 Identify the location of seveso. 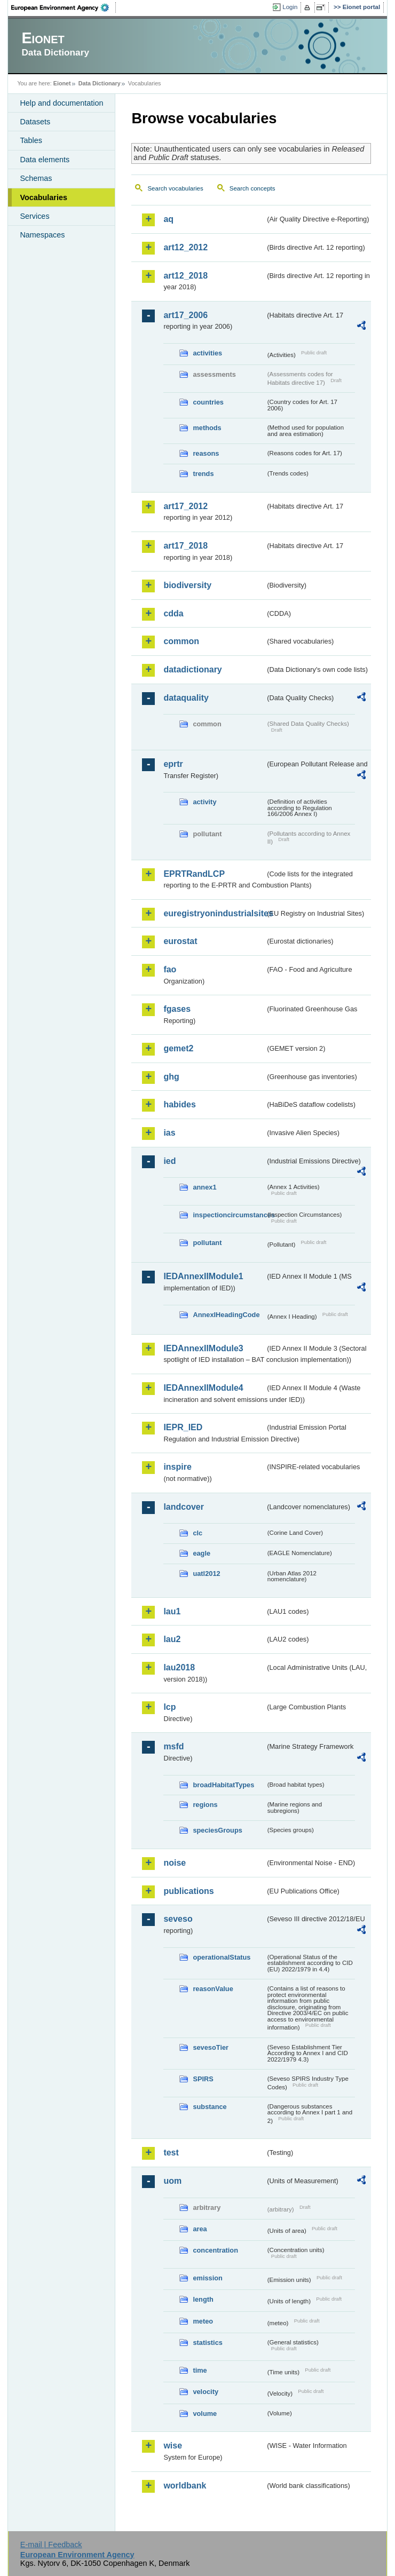
(177, 1918).